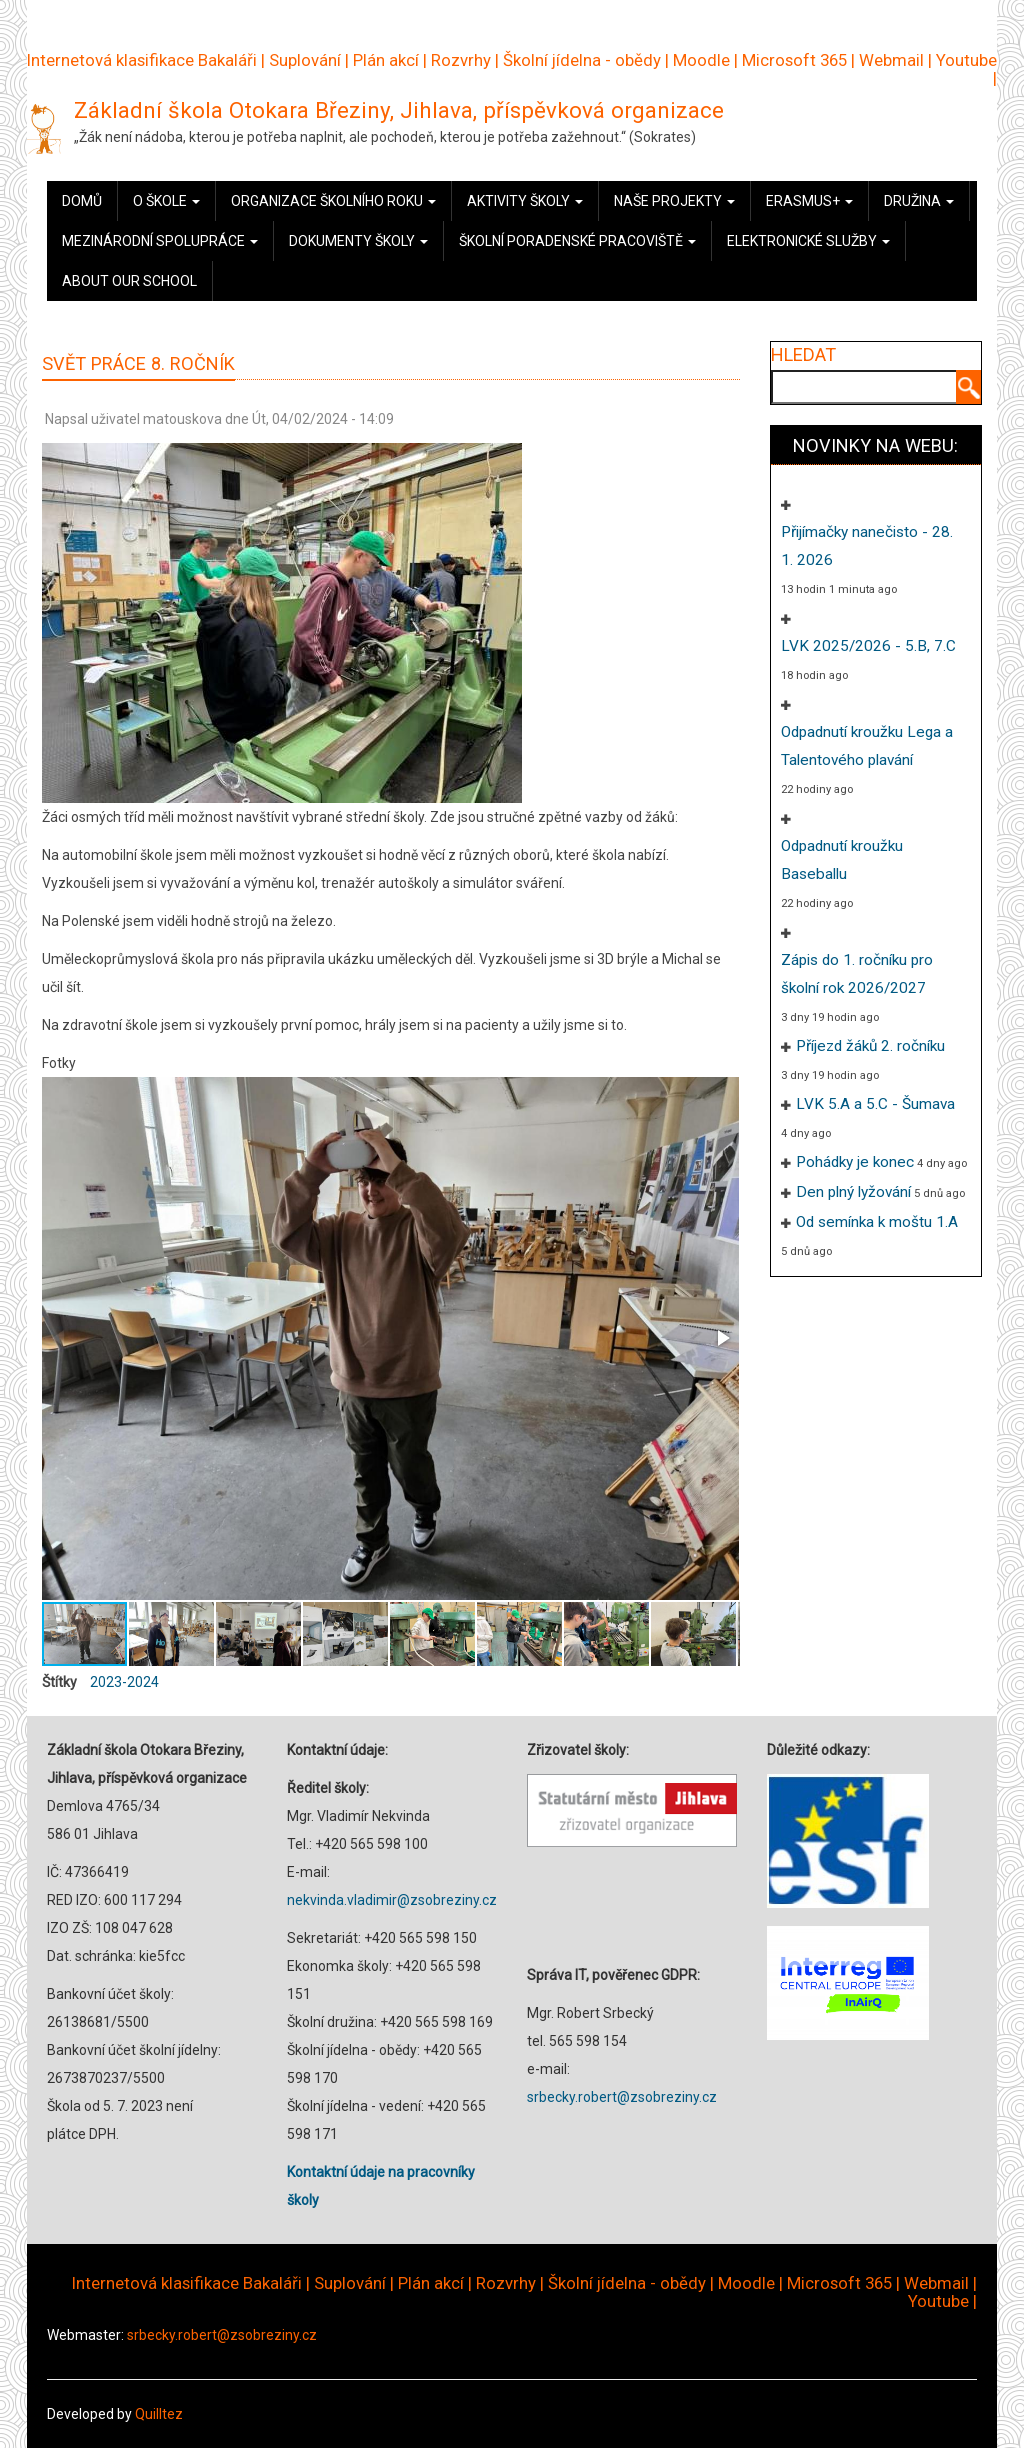 This screenshot has width=1024, height=2448. What do you see at coordinates (809, 201) in the screenshot?
I see `Erasmus+` at bounding box center [809, 201].